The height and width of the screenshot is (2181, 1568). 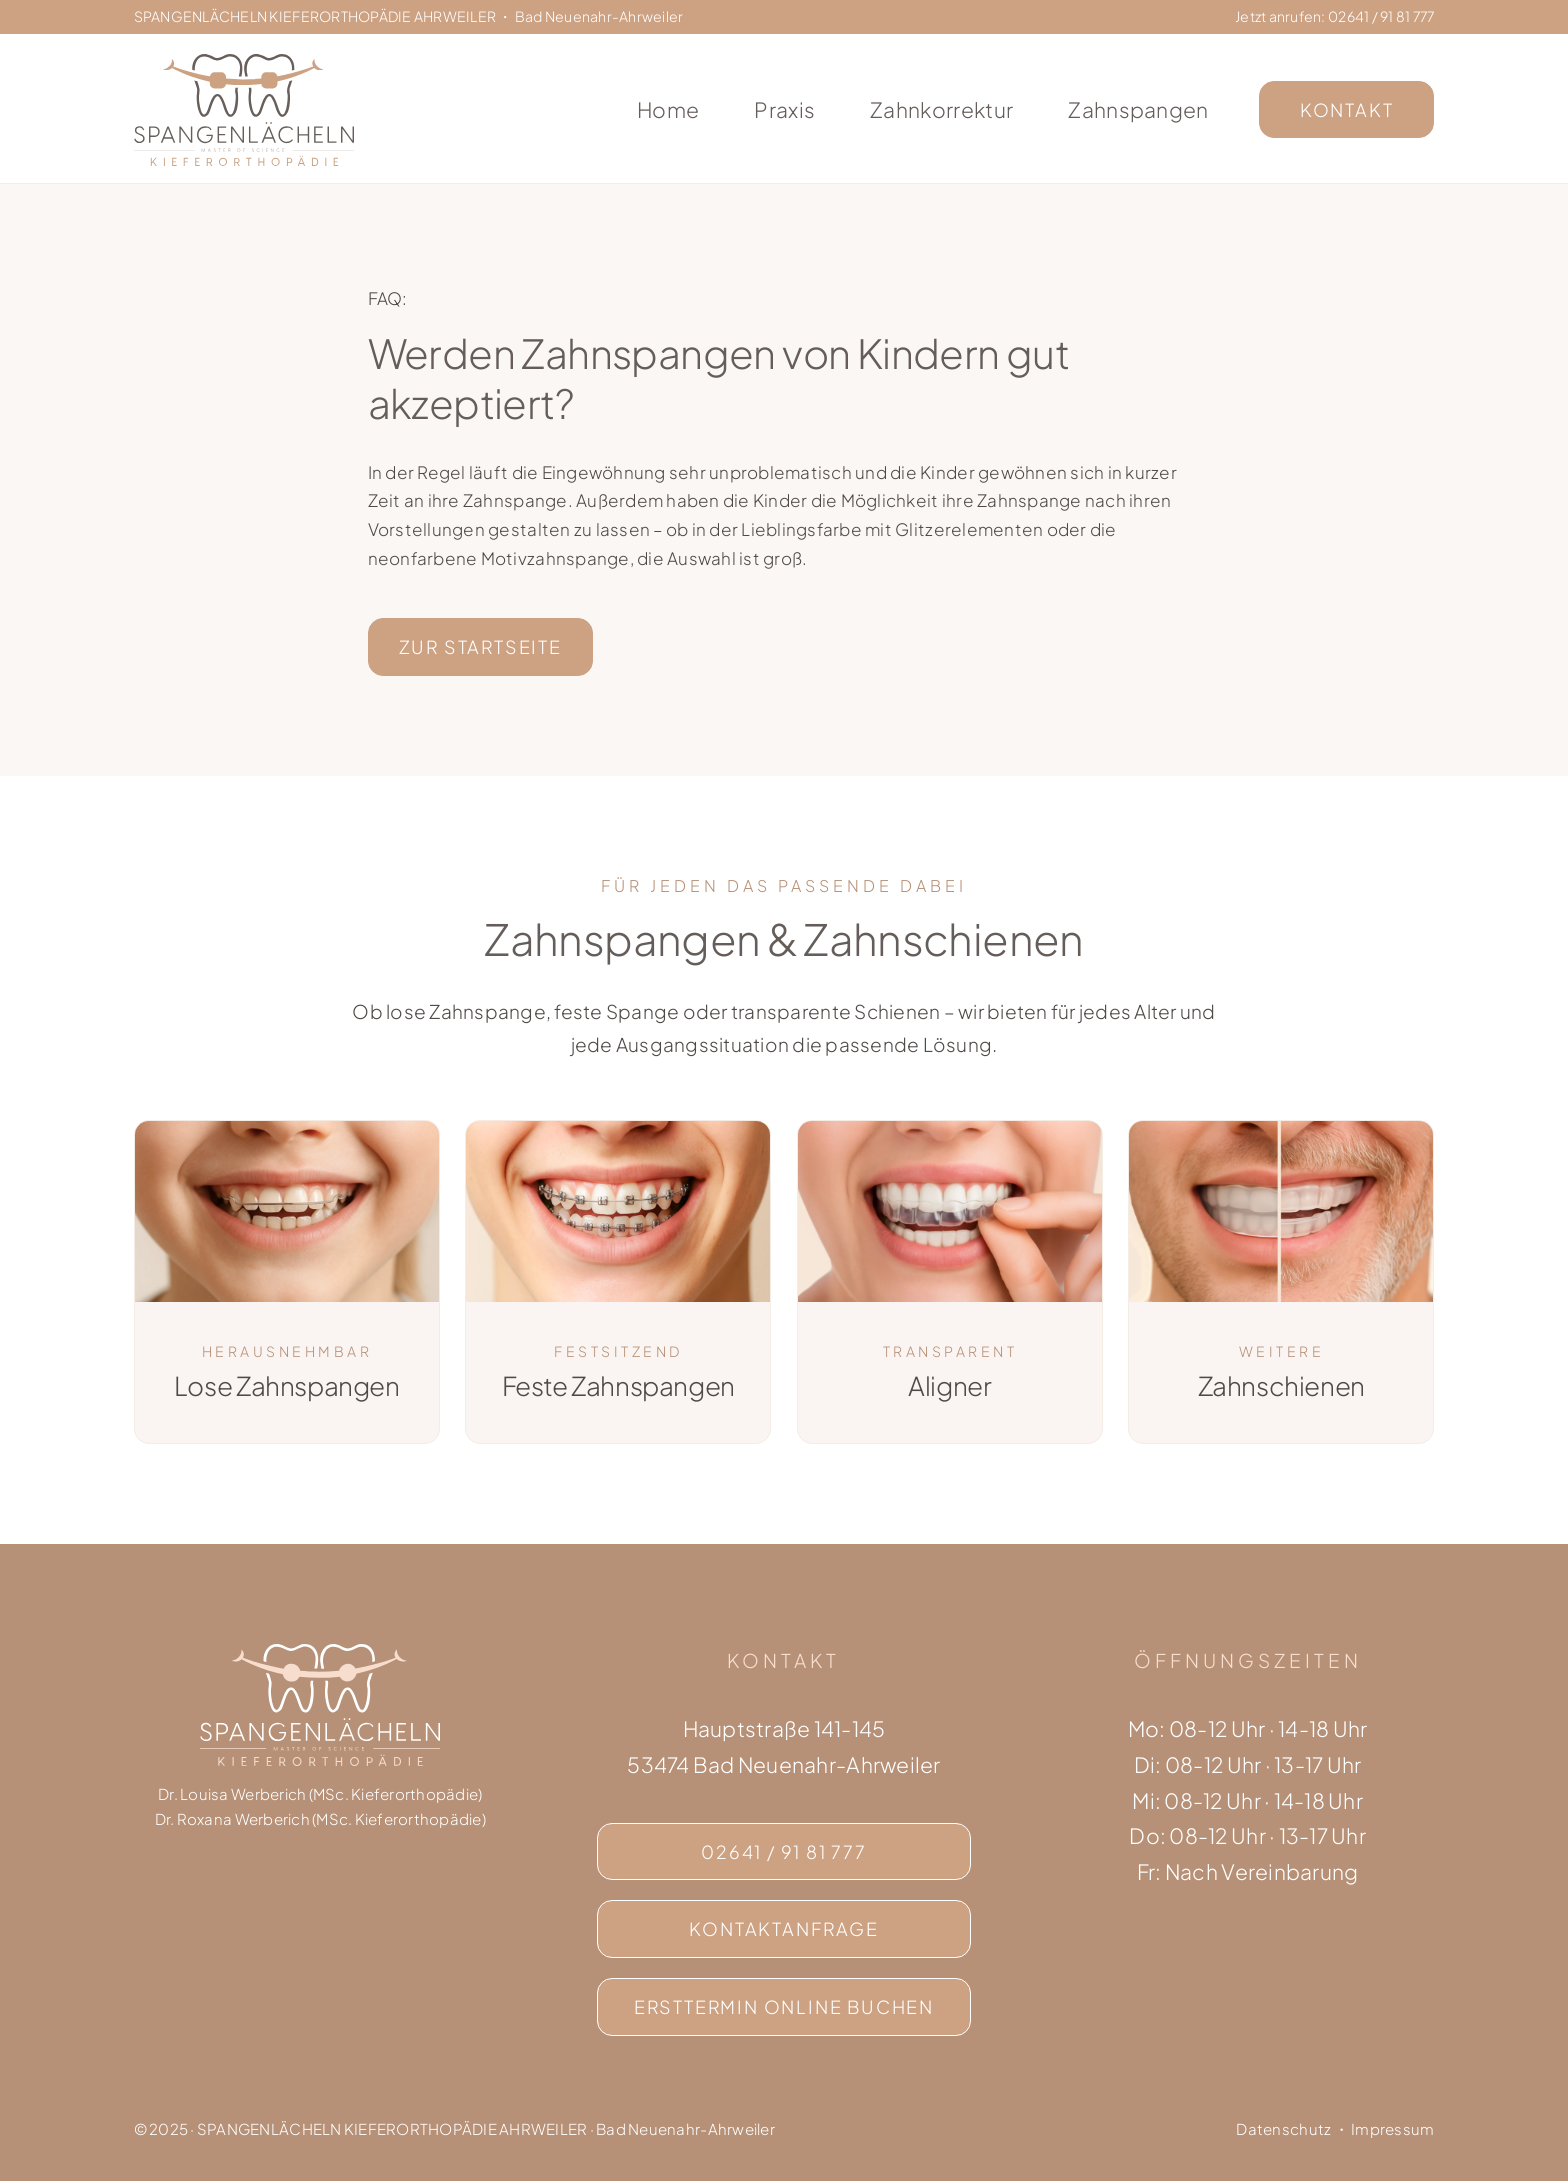 I want to click on [Logo Spangenlächeln Kieferorthopädie Ahrweiler], so click(x=244, y=62).